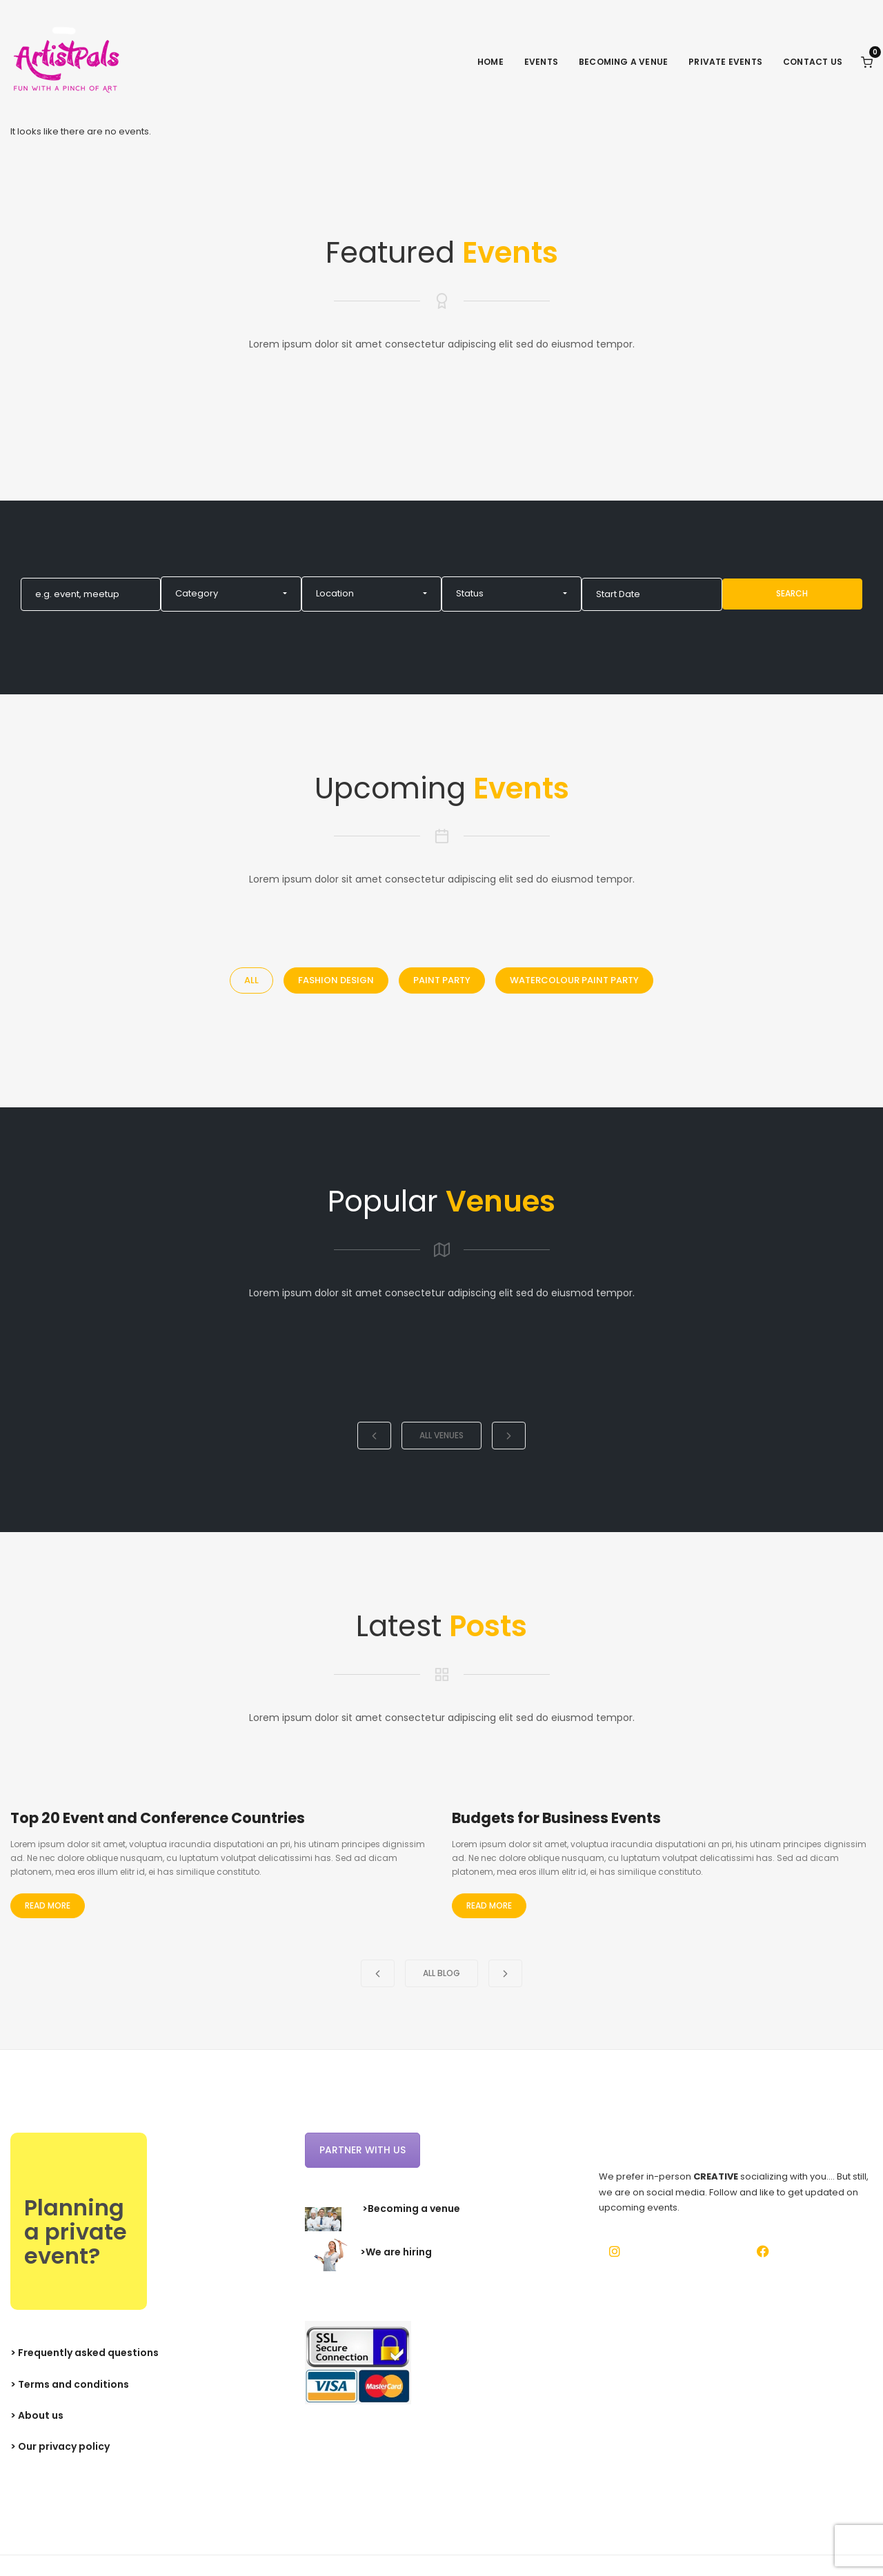 The width and height of the screenshot is (883, 2576). Describe the element at coordinates (336, 980) in the screenshot. I see `Fashion Design [tab]` at that location.